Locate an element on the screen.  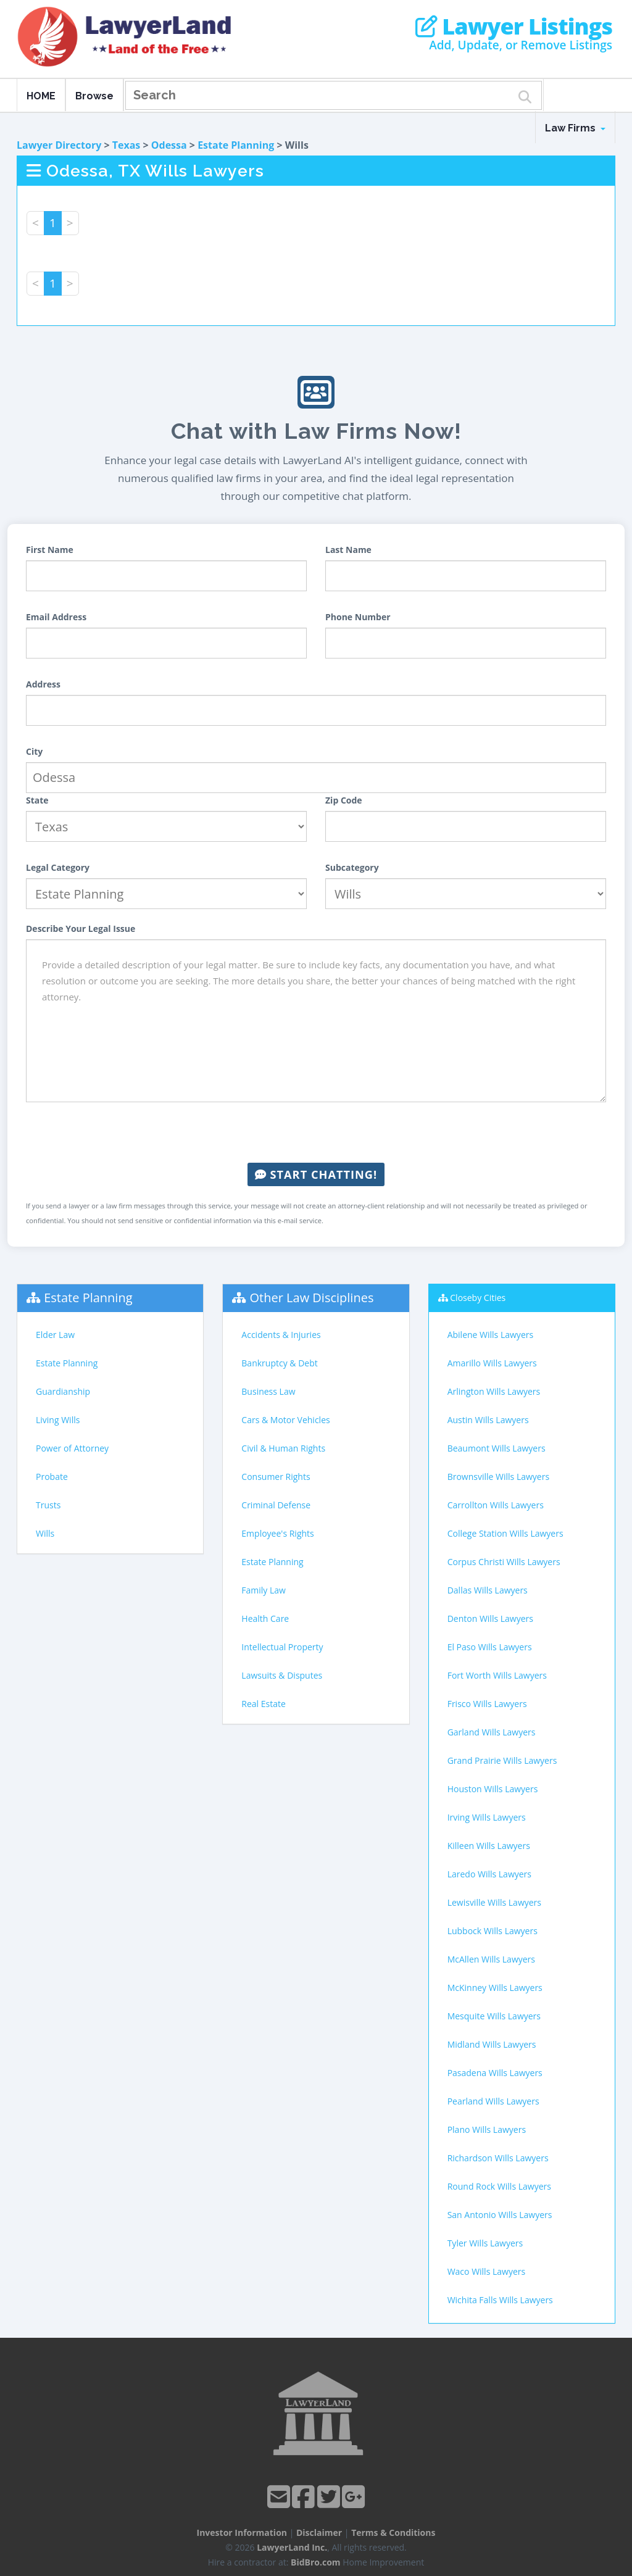
HOME is located at coordinates (41, 96).